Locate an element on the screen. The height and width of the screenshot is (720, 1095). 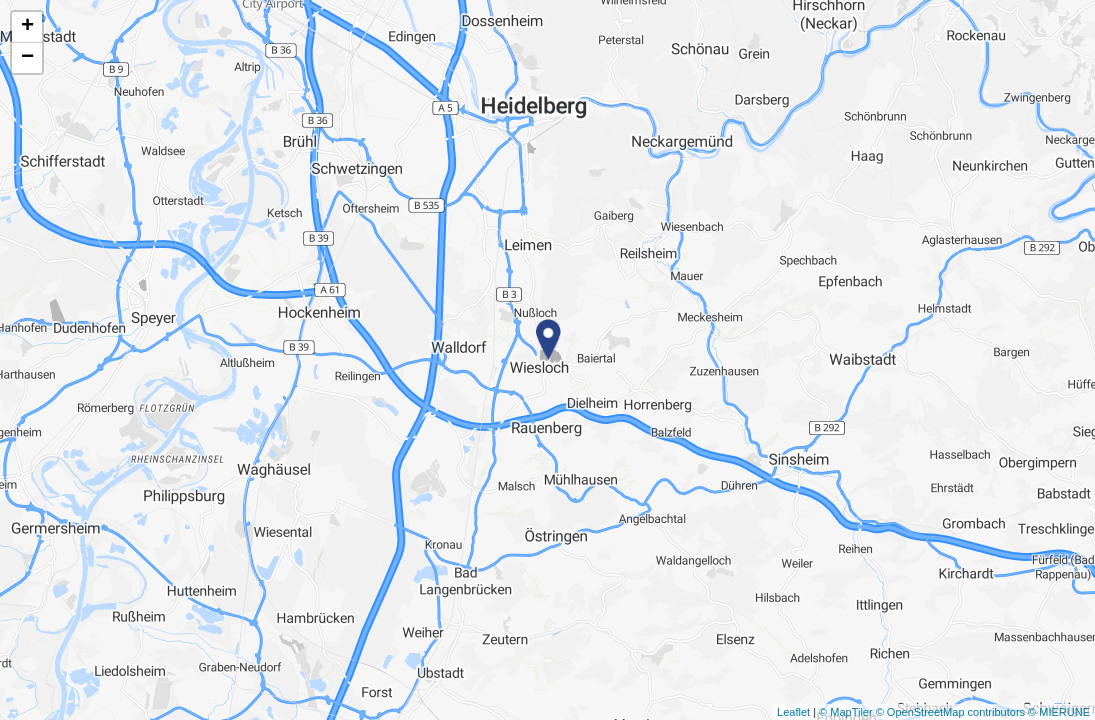
+ [button] is located at coordinates (27, 27).